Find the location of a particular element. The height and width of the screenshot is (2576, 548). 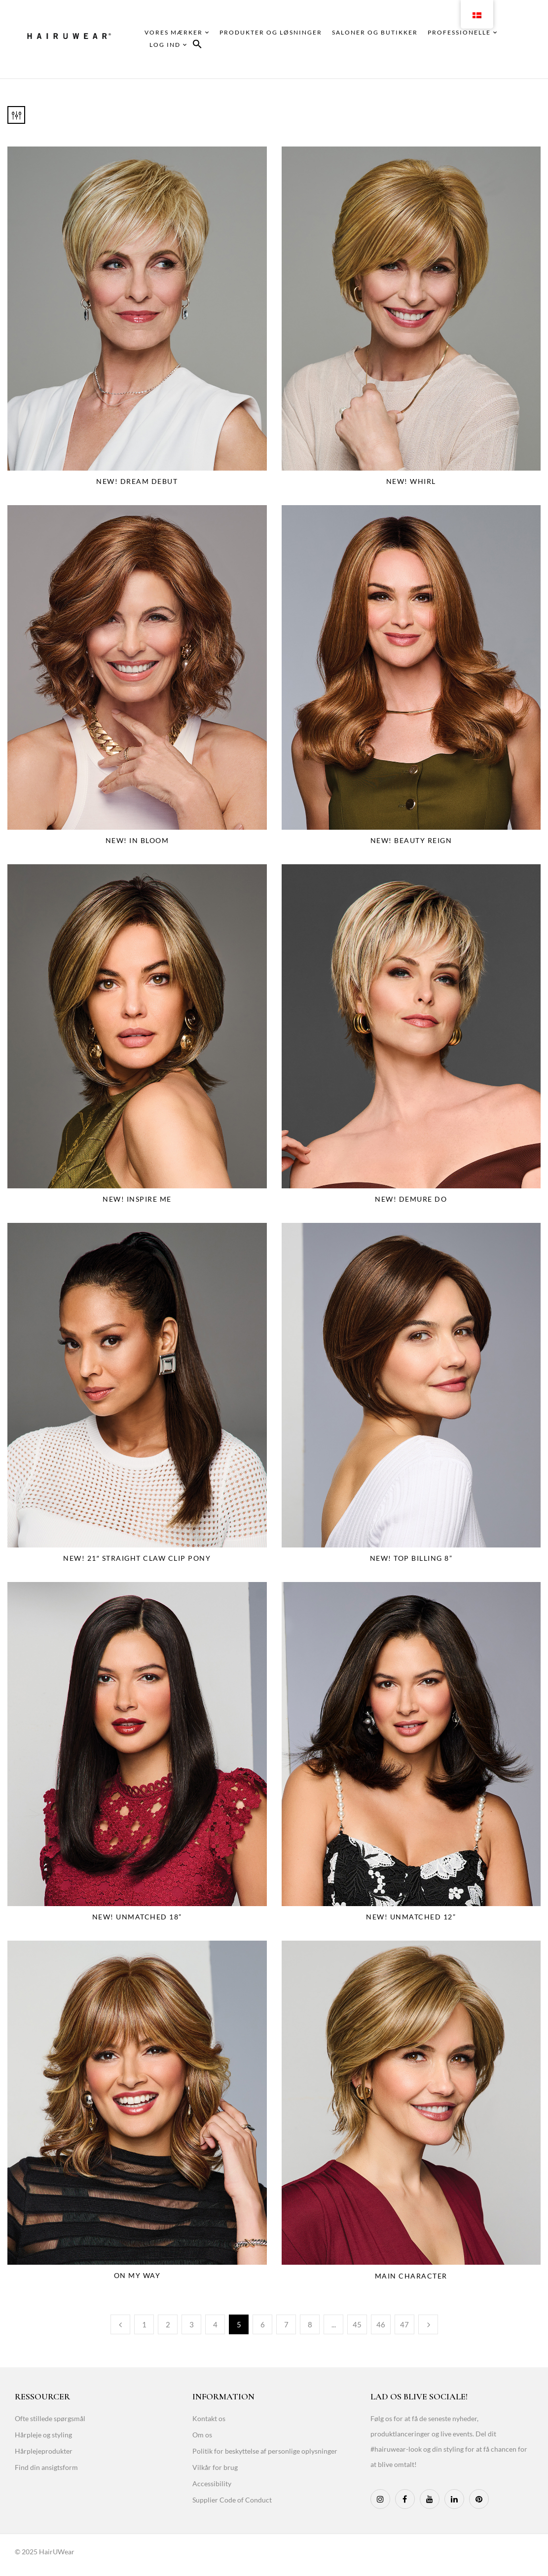

NEW! Unmatched 18” is located at coordinates (137, 1917).